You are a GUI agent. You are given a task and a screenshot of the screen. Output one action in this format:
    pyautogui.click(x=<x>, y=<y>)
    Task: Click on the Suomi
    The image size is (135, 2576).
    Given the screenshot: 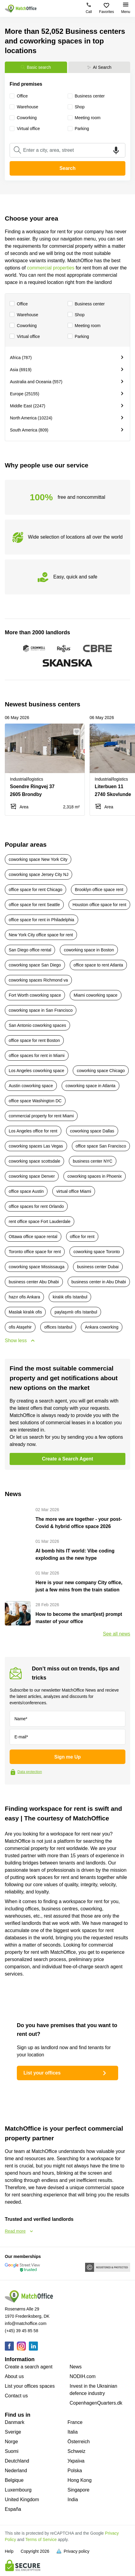 What is the action you would take?
    pyautogui.click(x=11, y=2451)
    